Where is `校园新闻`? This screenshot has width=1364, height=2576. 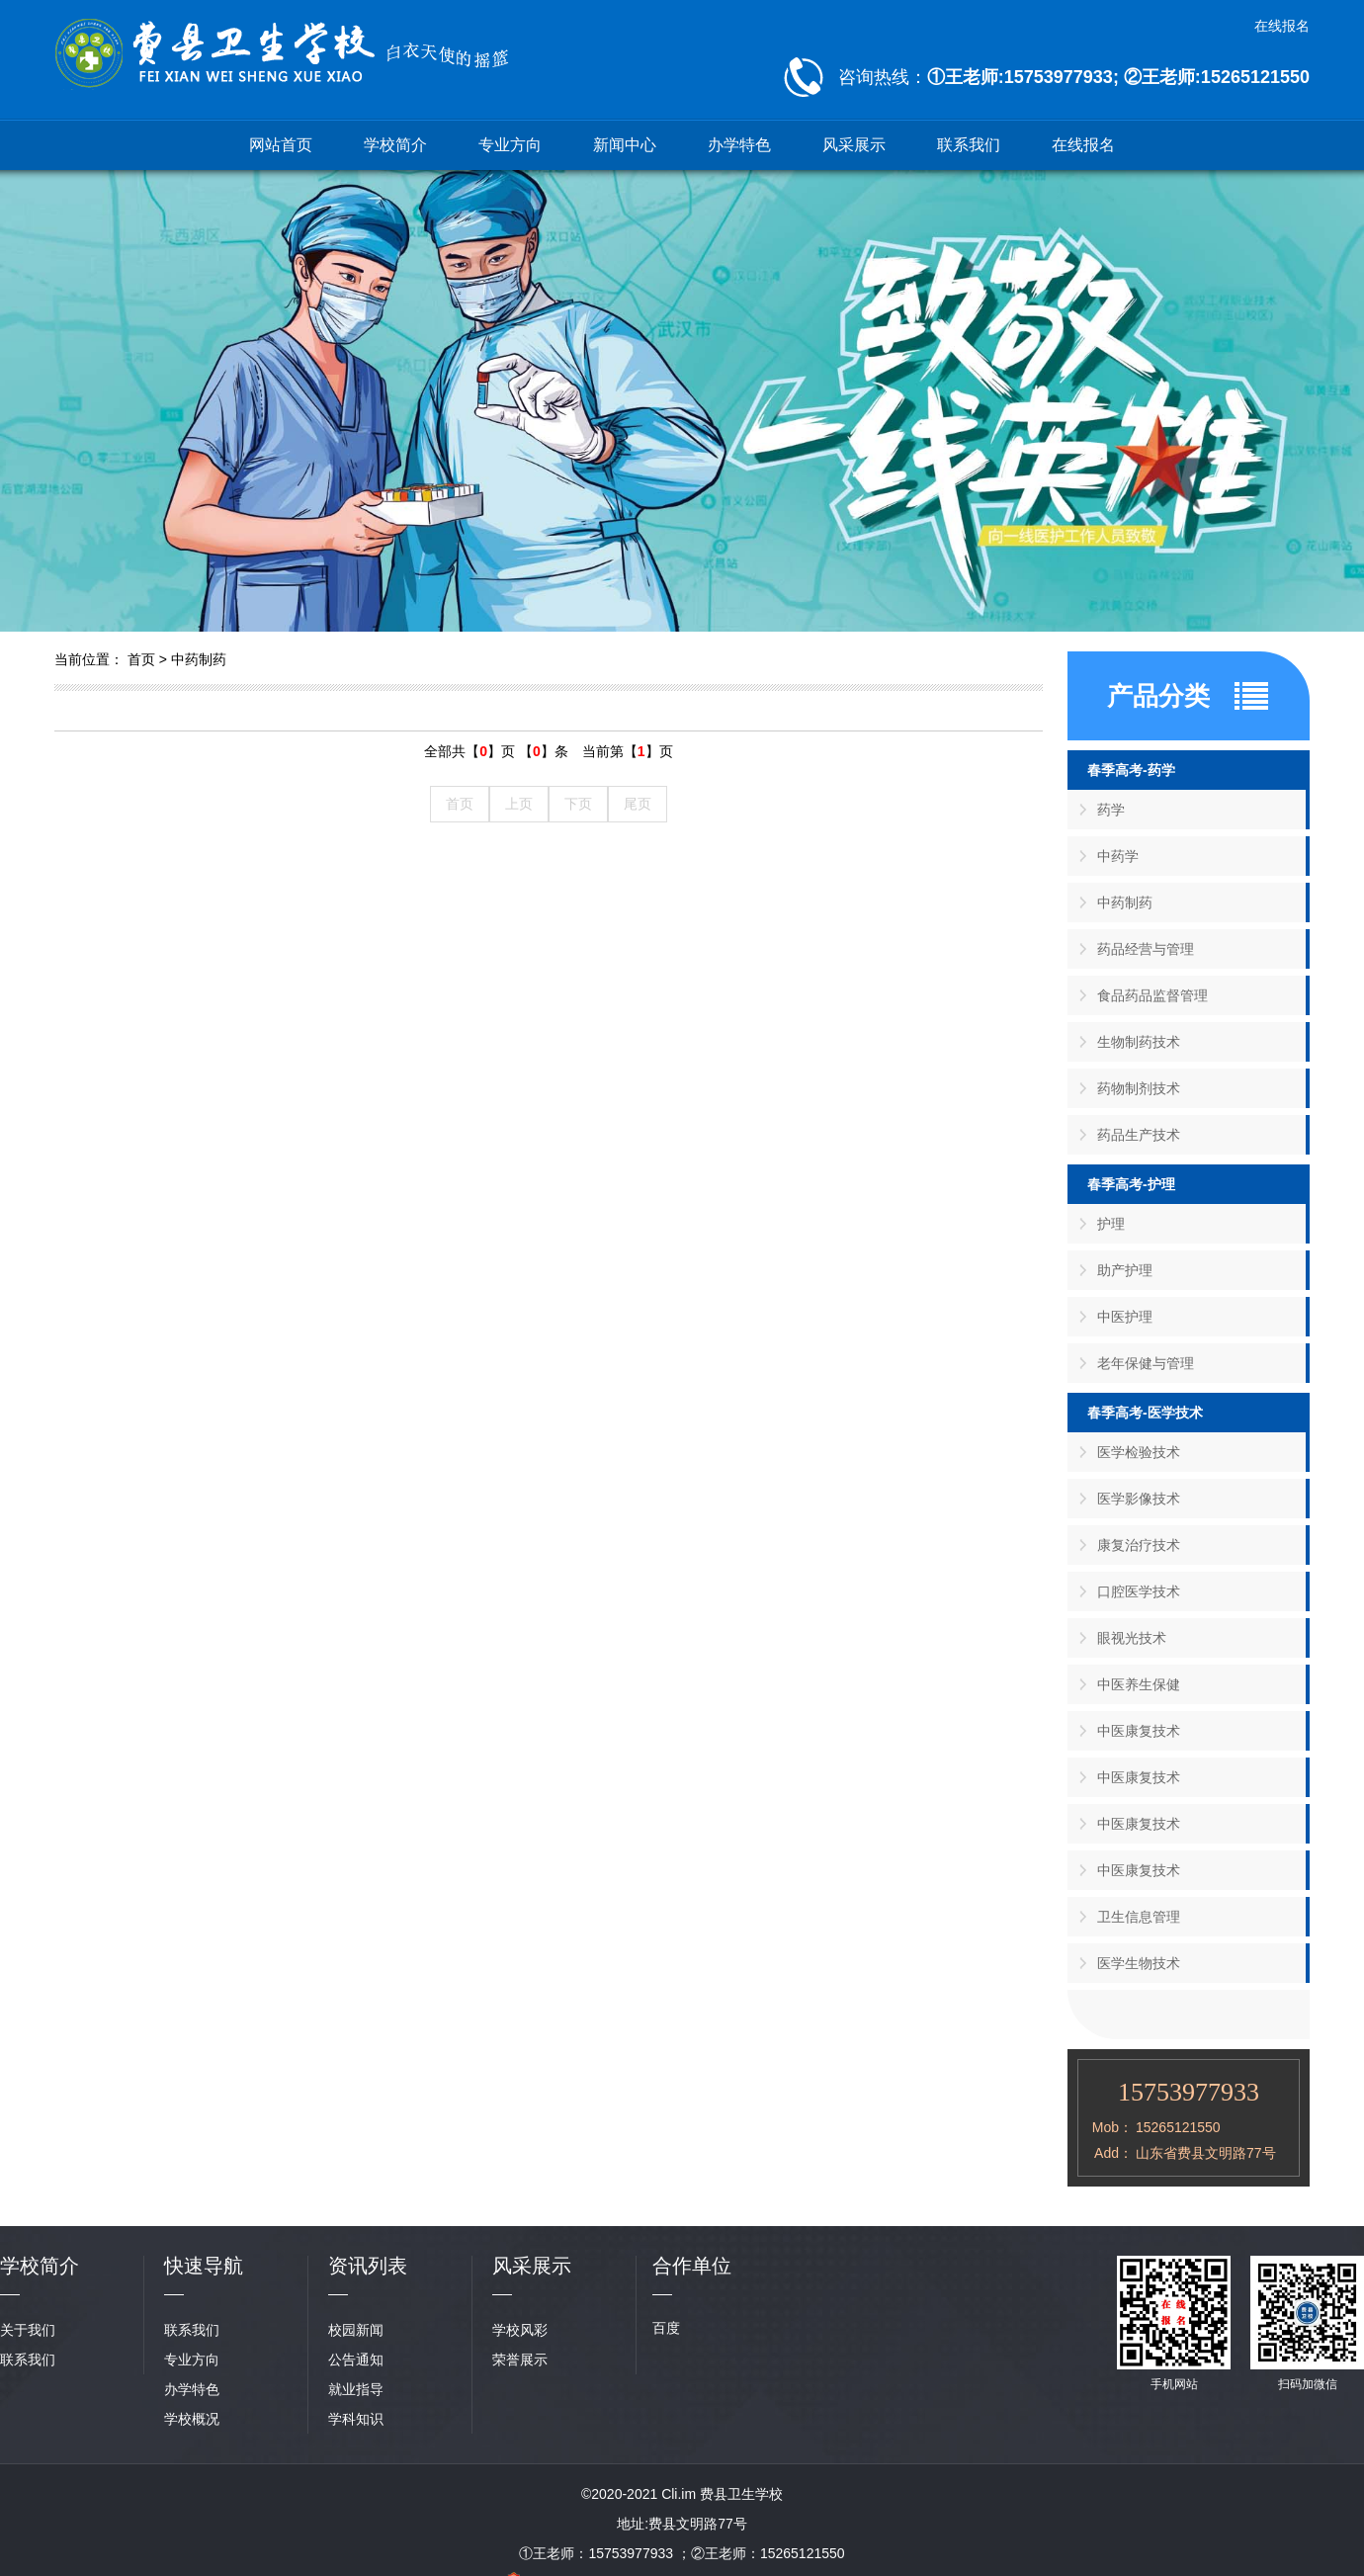 校园新闻 is located at coordinates (356, 2330).